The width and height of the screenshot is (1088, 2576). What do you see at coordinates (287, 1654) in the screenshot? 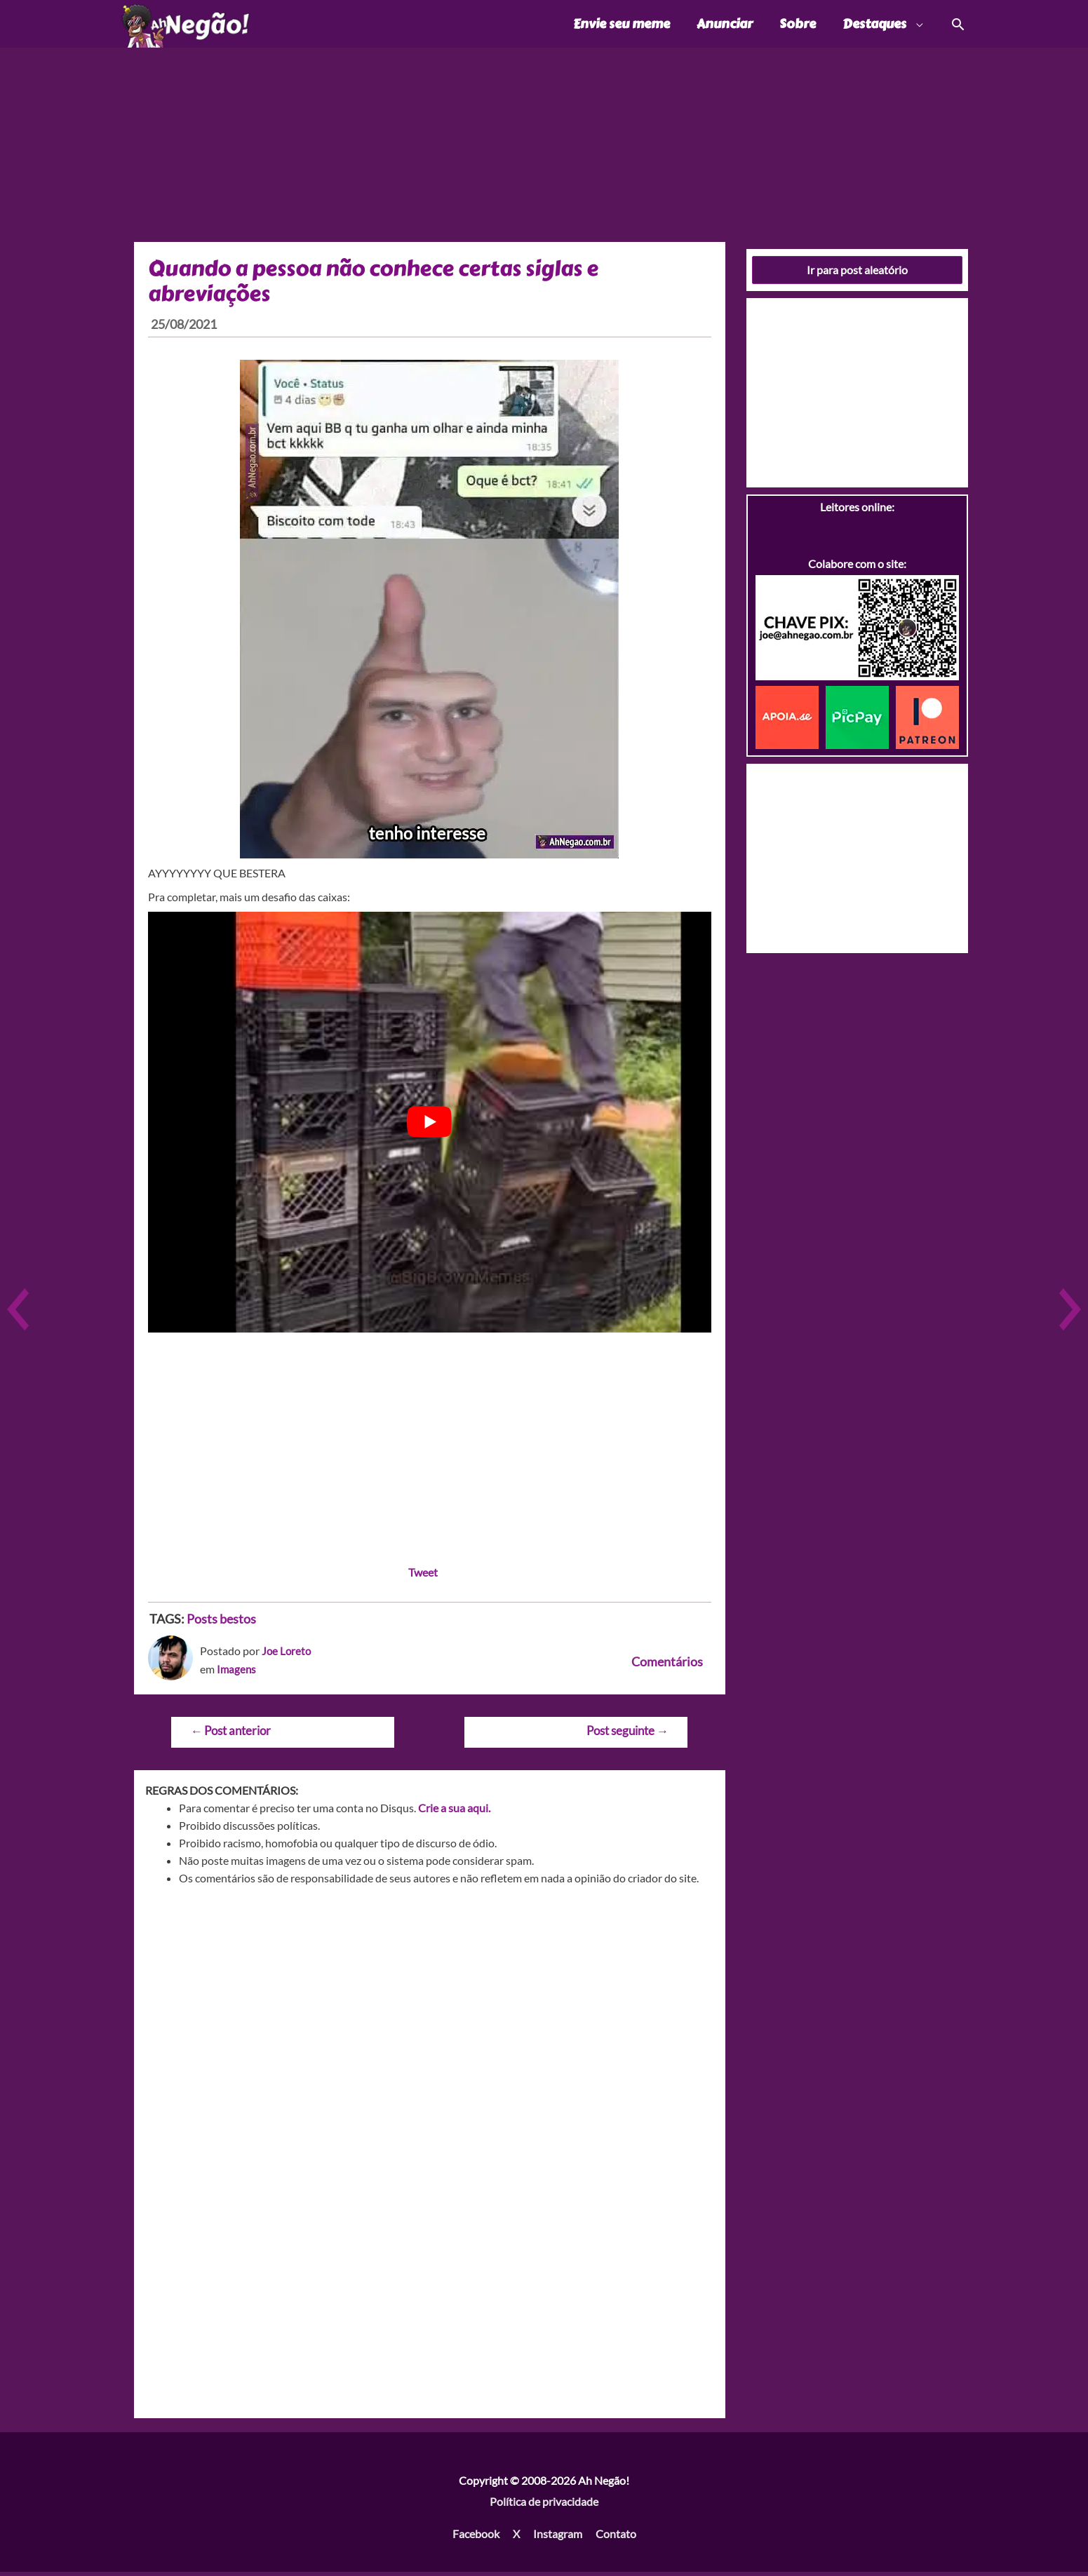
I see `Joe Loreto` at bounding box center [287, 1654].